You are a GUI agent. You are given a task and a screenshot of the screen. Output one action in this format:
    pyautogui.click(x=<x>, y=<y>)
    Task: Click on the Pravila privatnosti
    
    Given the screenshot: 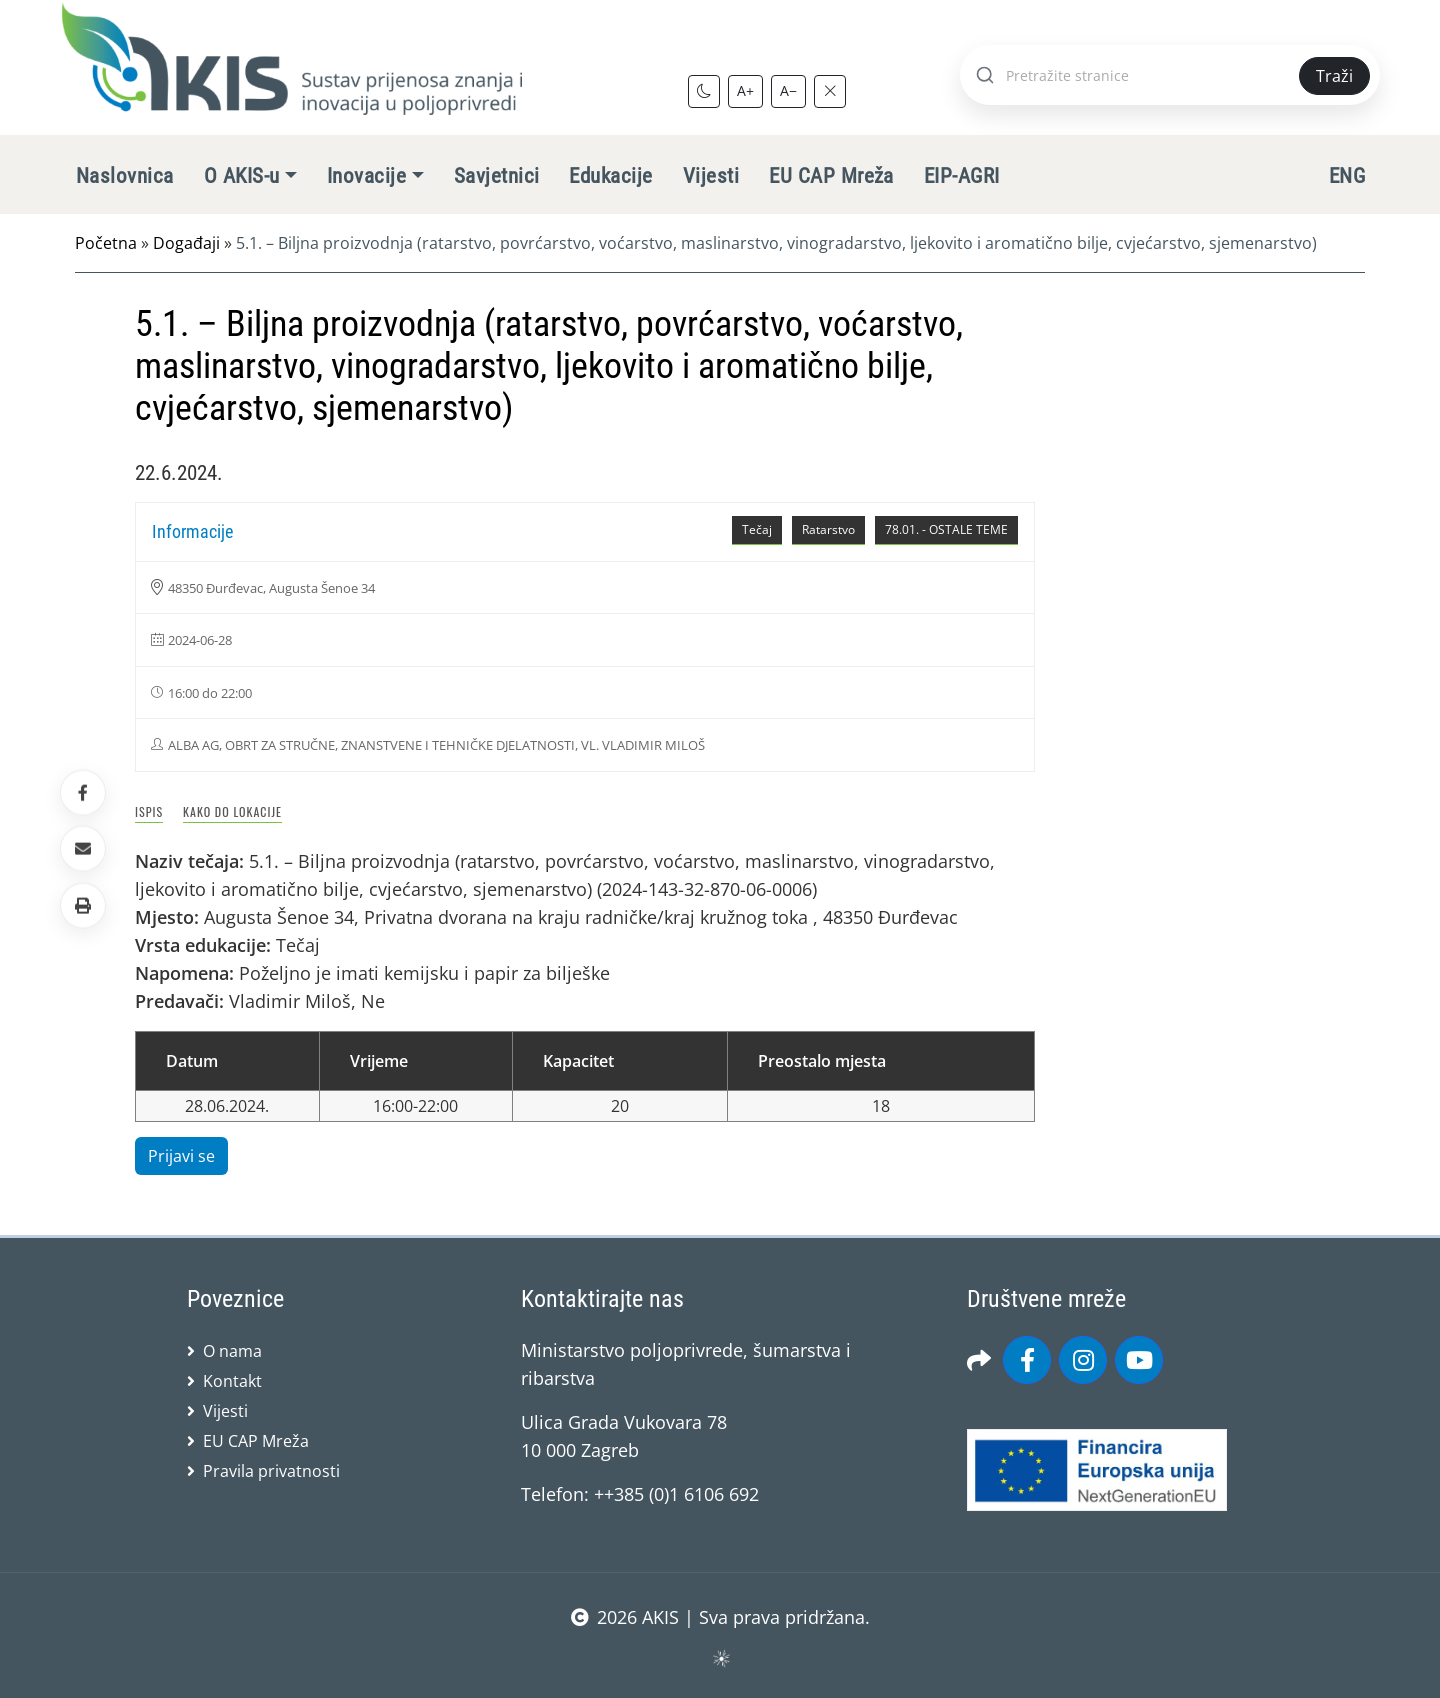 What is the action you would take?
    pyautogui.click(x=271, y=1471)
    